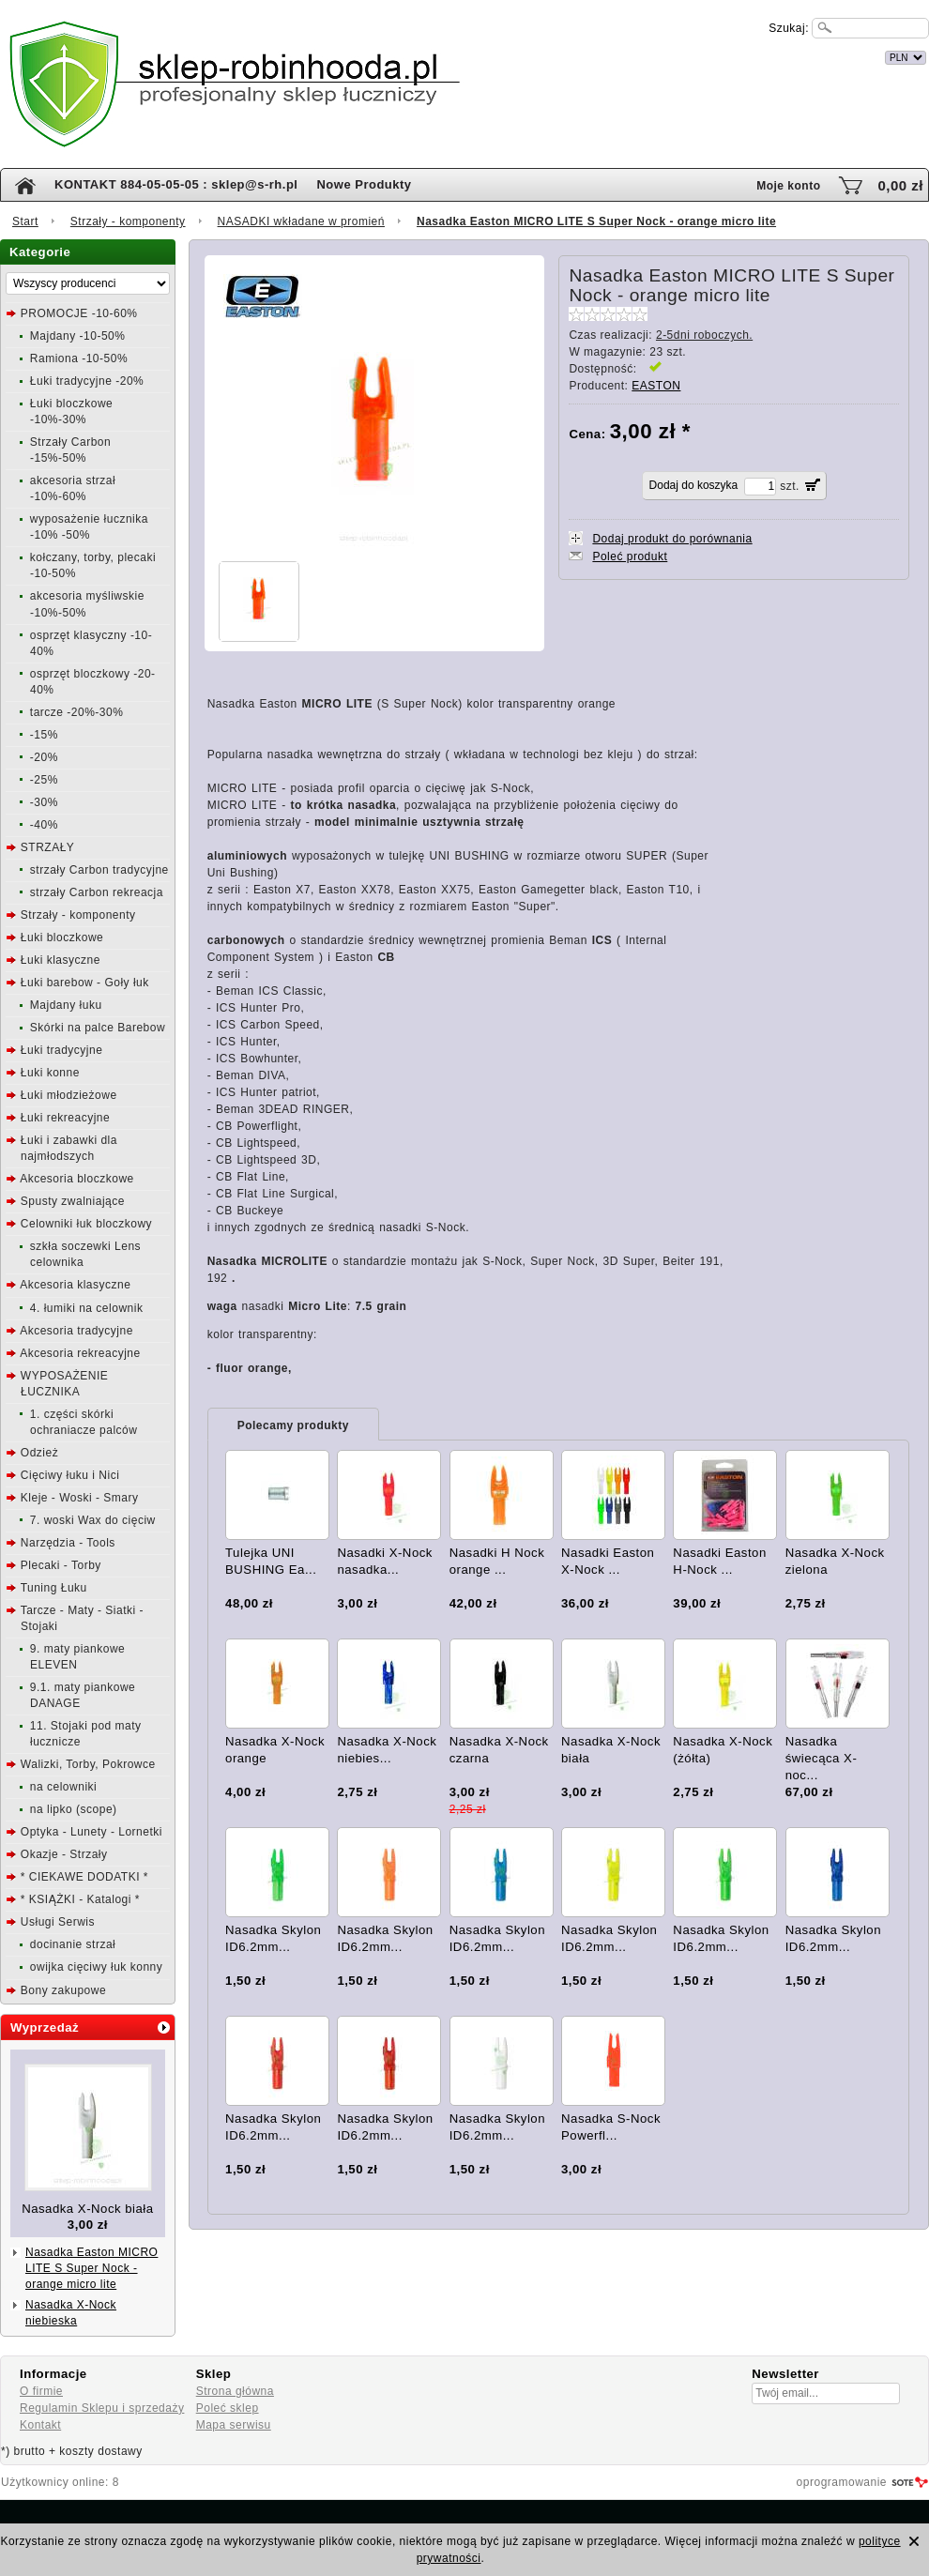 This screenshot has height=2576, width=929. Describe the element at coordinates (102, 2408) in the screenshot. I see `Regulamin Sklepu i sprzedaży` at that location.